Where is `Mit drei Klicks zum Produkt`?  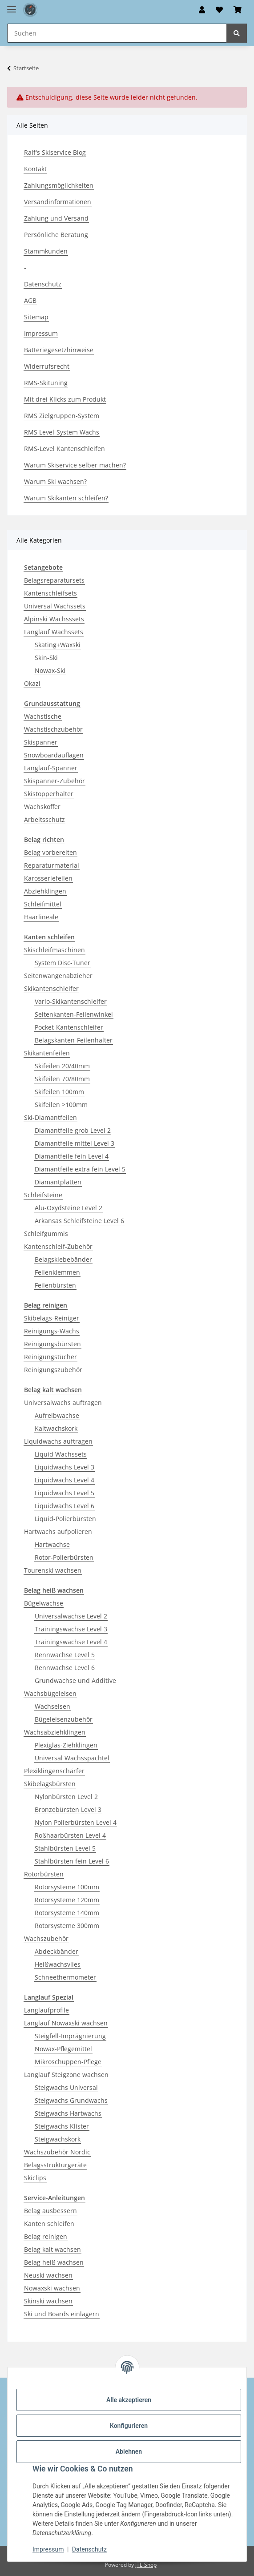 Mit drei Klicks zum Produkt is located at coordinates (65, 399).